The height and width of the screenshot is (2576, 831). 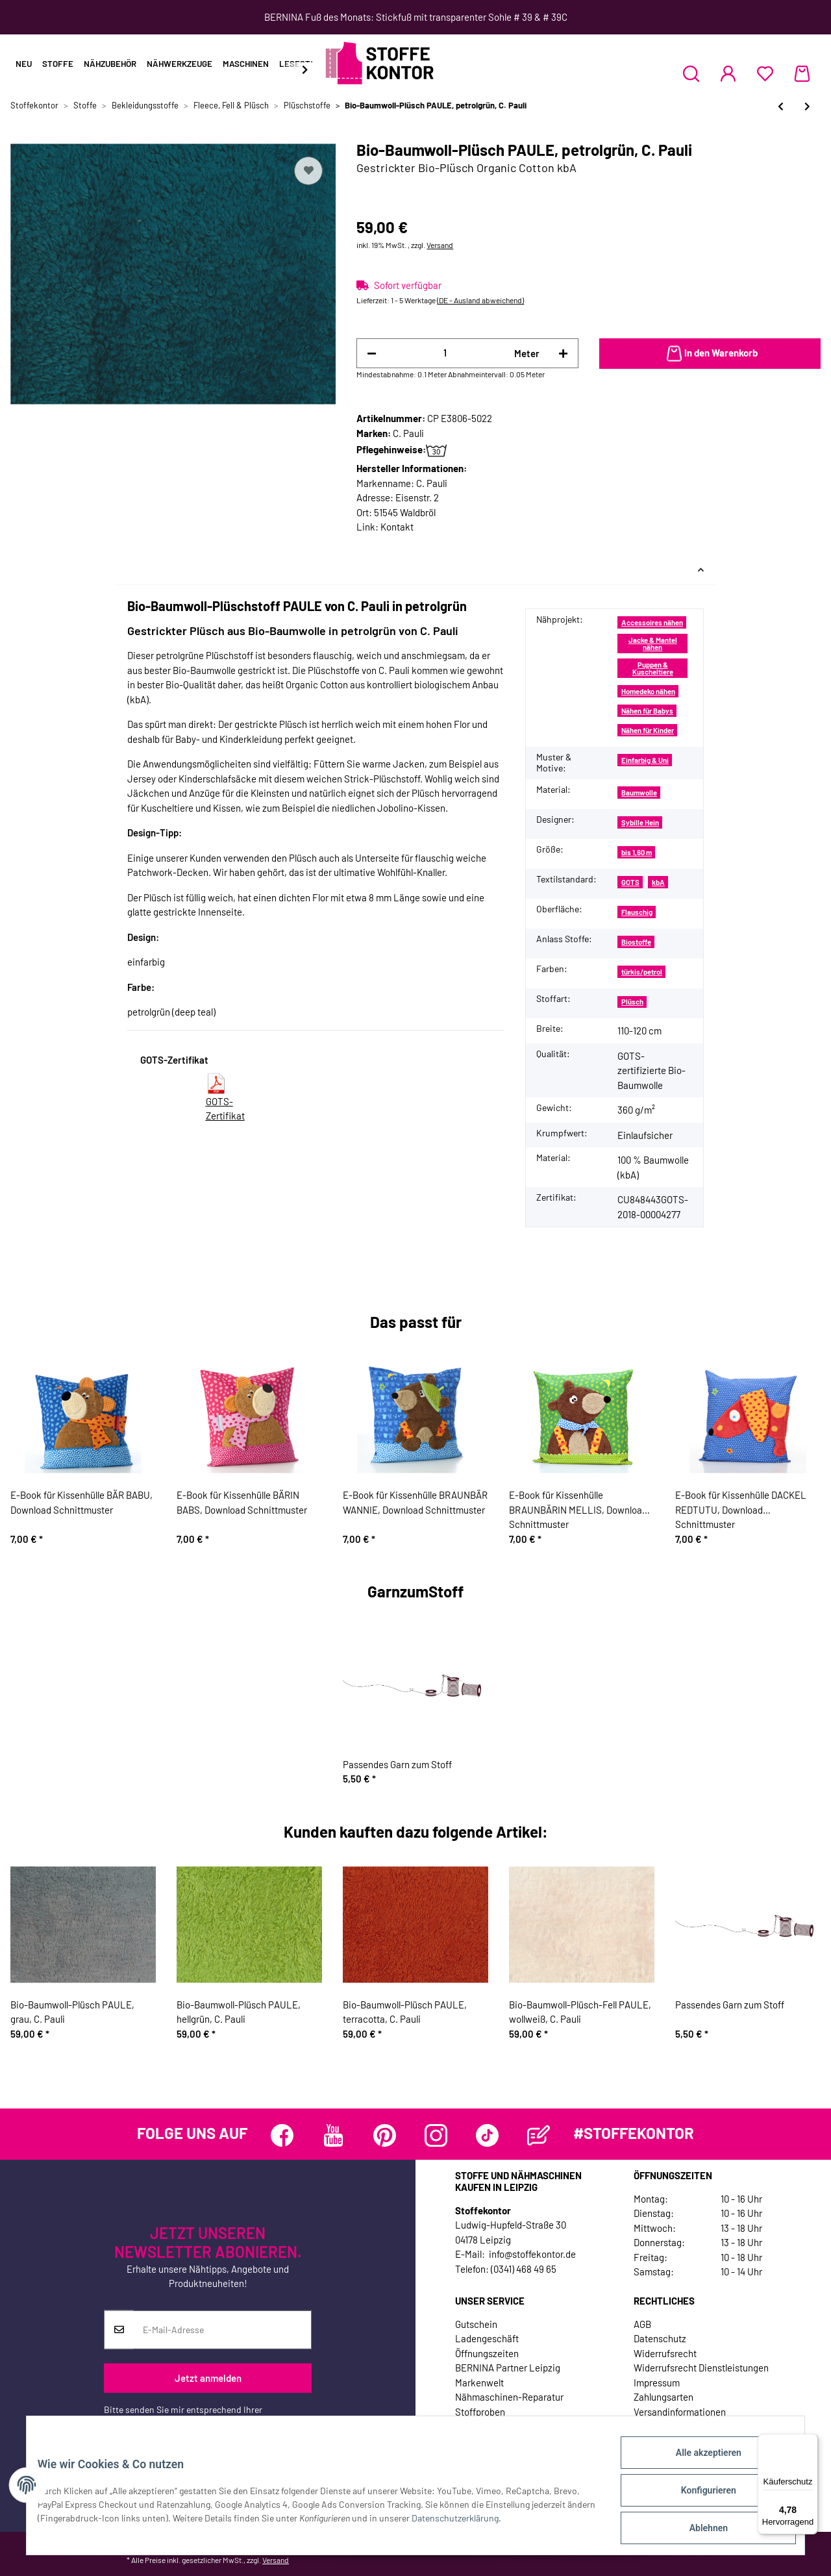 What do you see at coordinates (657, 2382) in the screenshot?
I see `Impressum` at bounding box center [657, 2382].